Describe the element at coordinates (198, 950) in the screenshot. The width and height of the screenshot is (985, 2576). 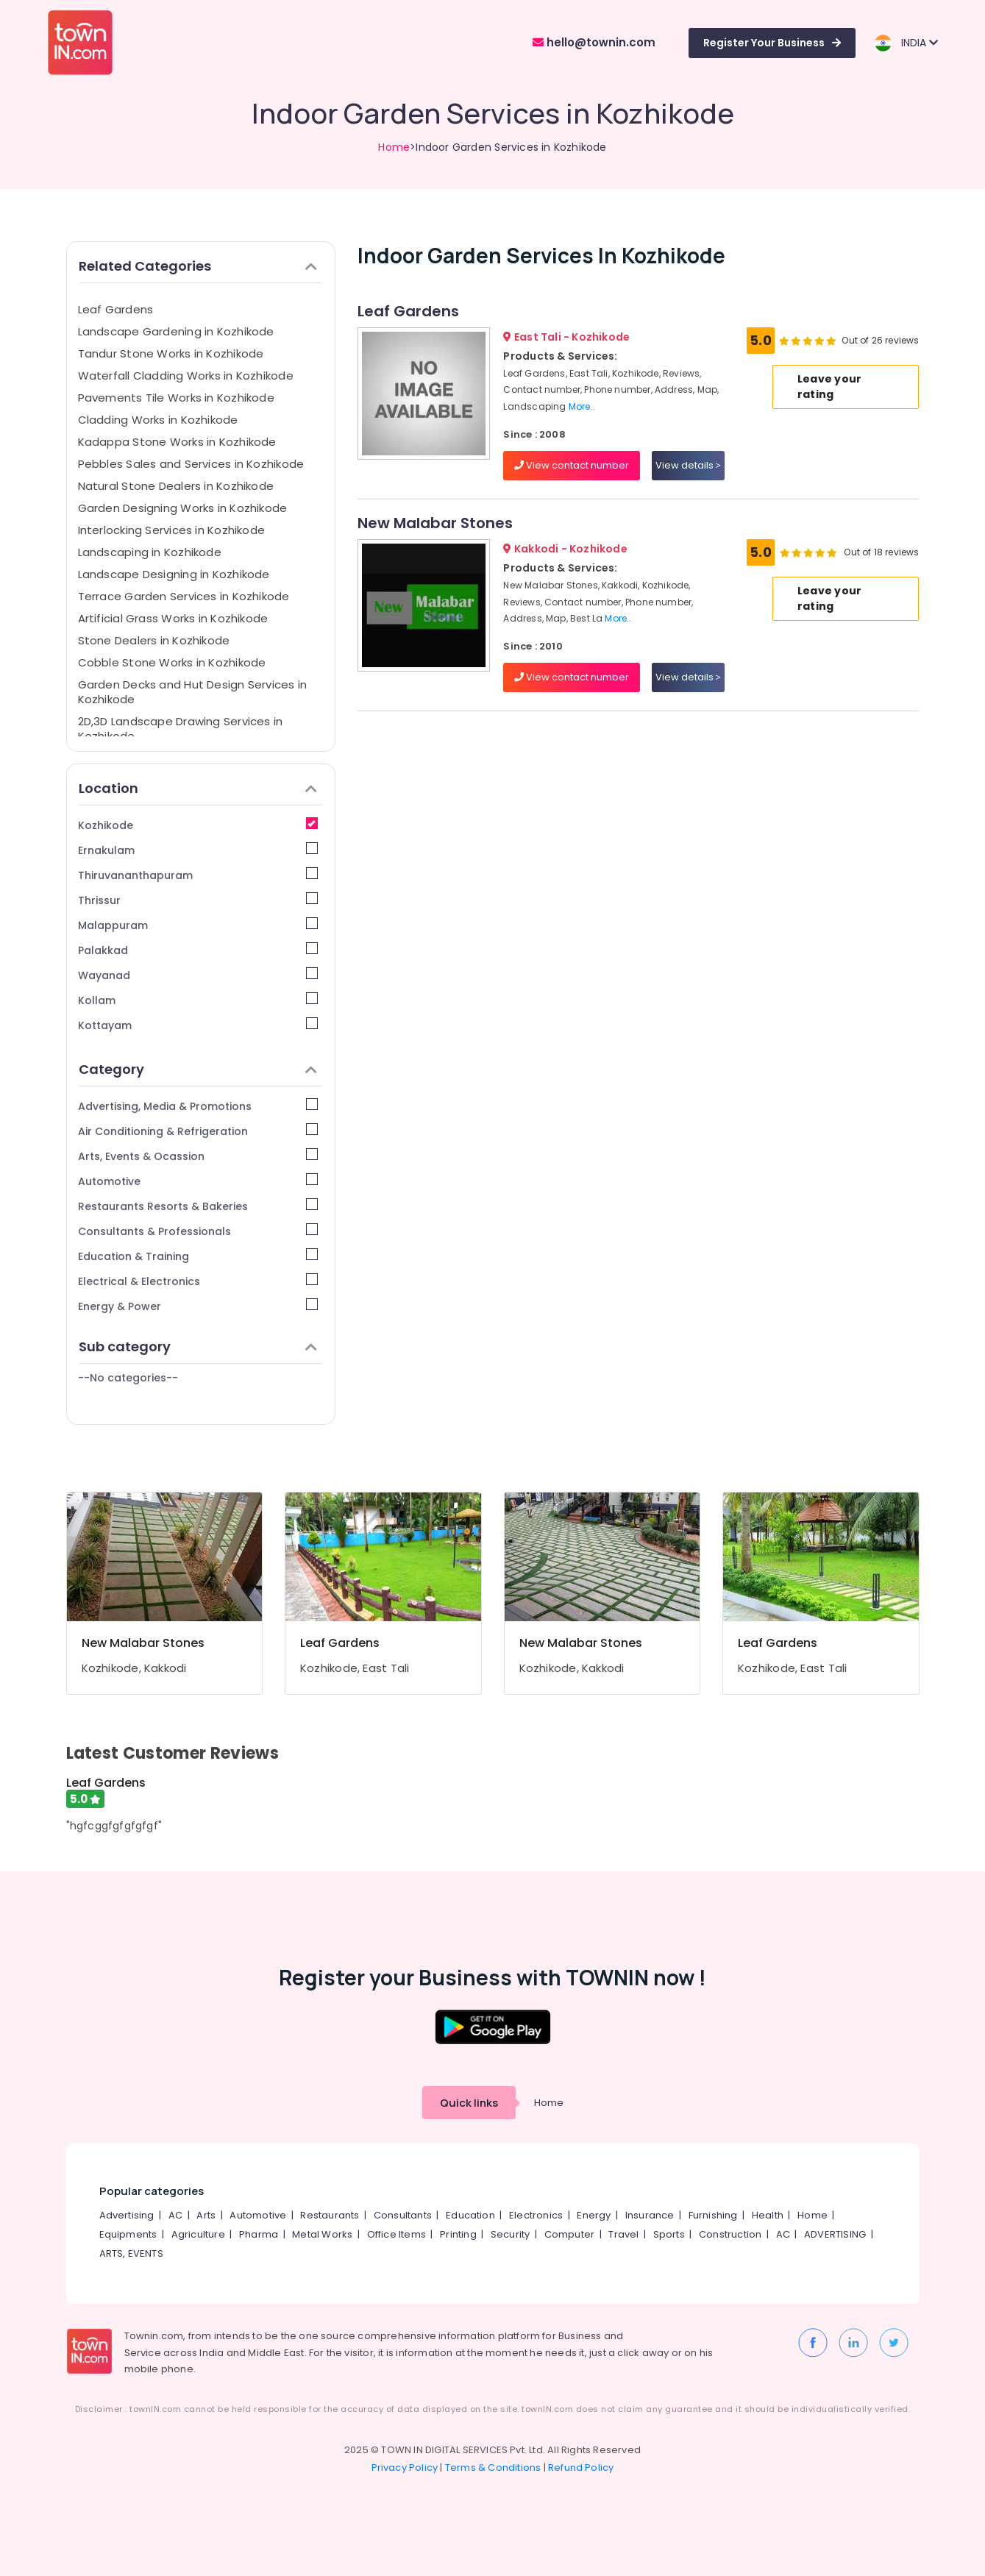
I see `Palakkad` at that location.